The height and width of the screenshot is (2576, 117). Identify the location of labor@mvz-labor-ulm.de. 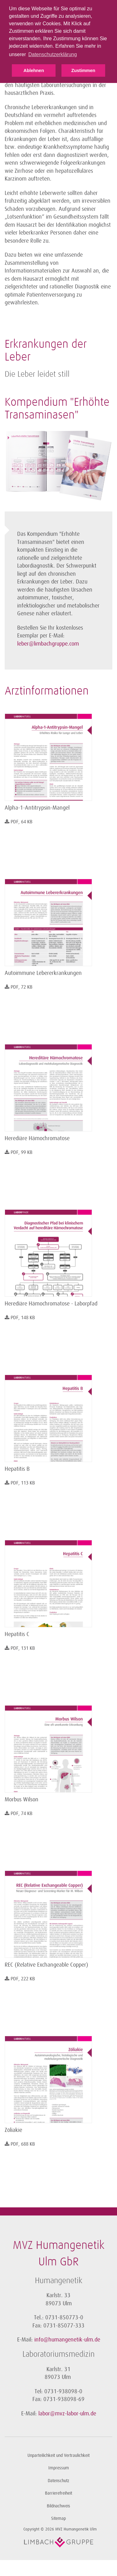
(67, 2413).